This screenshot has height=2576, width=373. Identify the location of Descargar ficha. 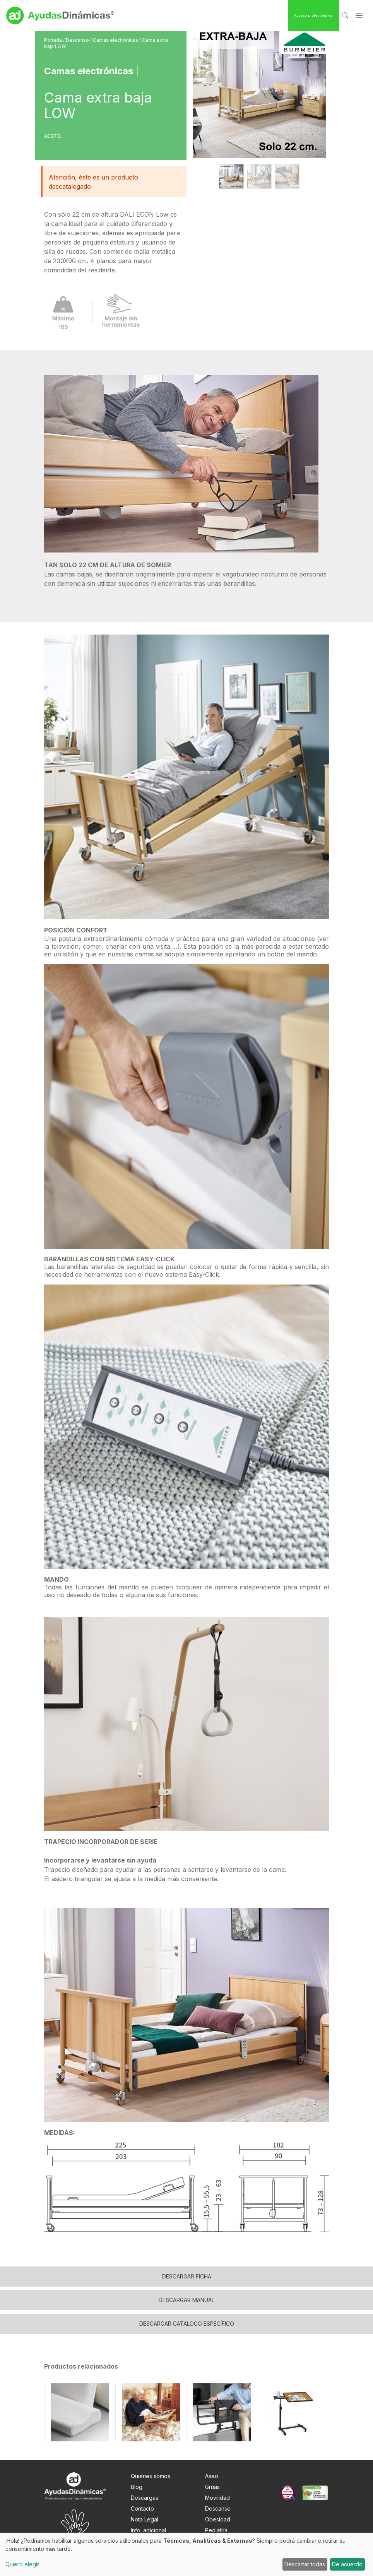
(186, 2276).